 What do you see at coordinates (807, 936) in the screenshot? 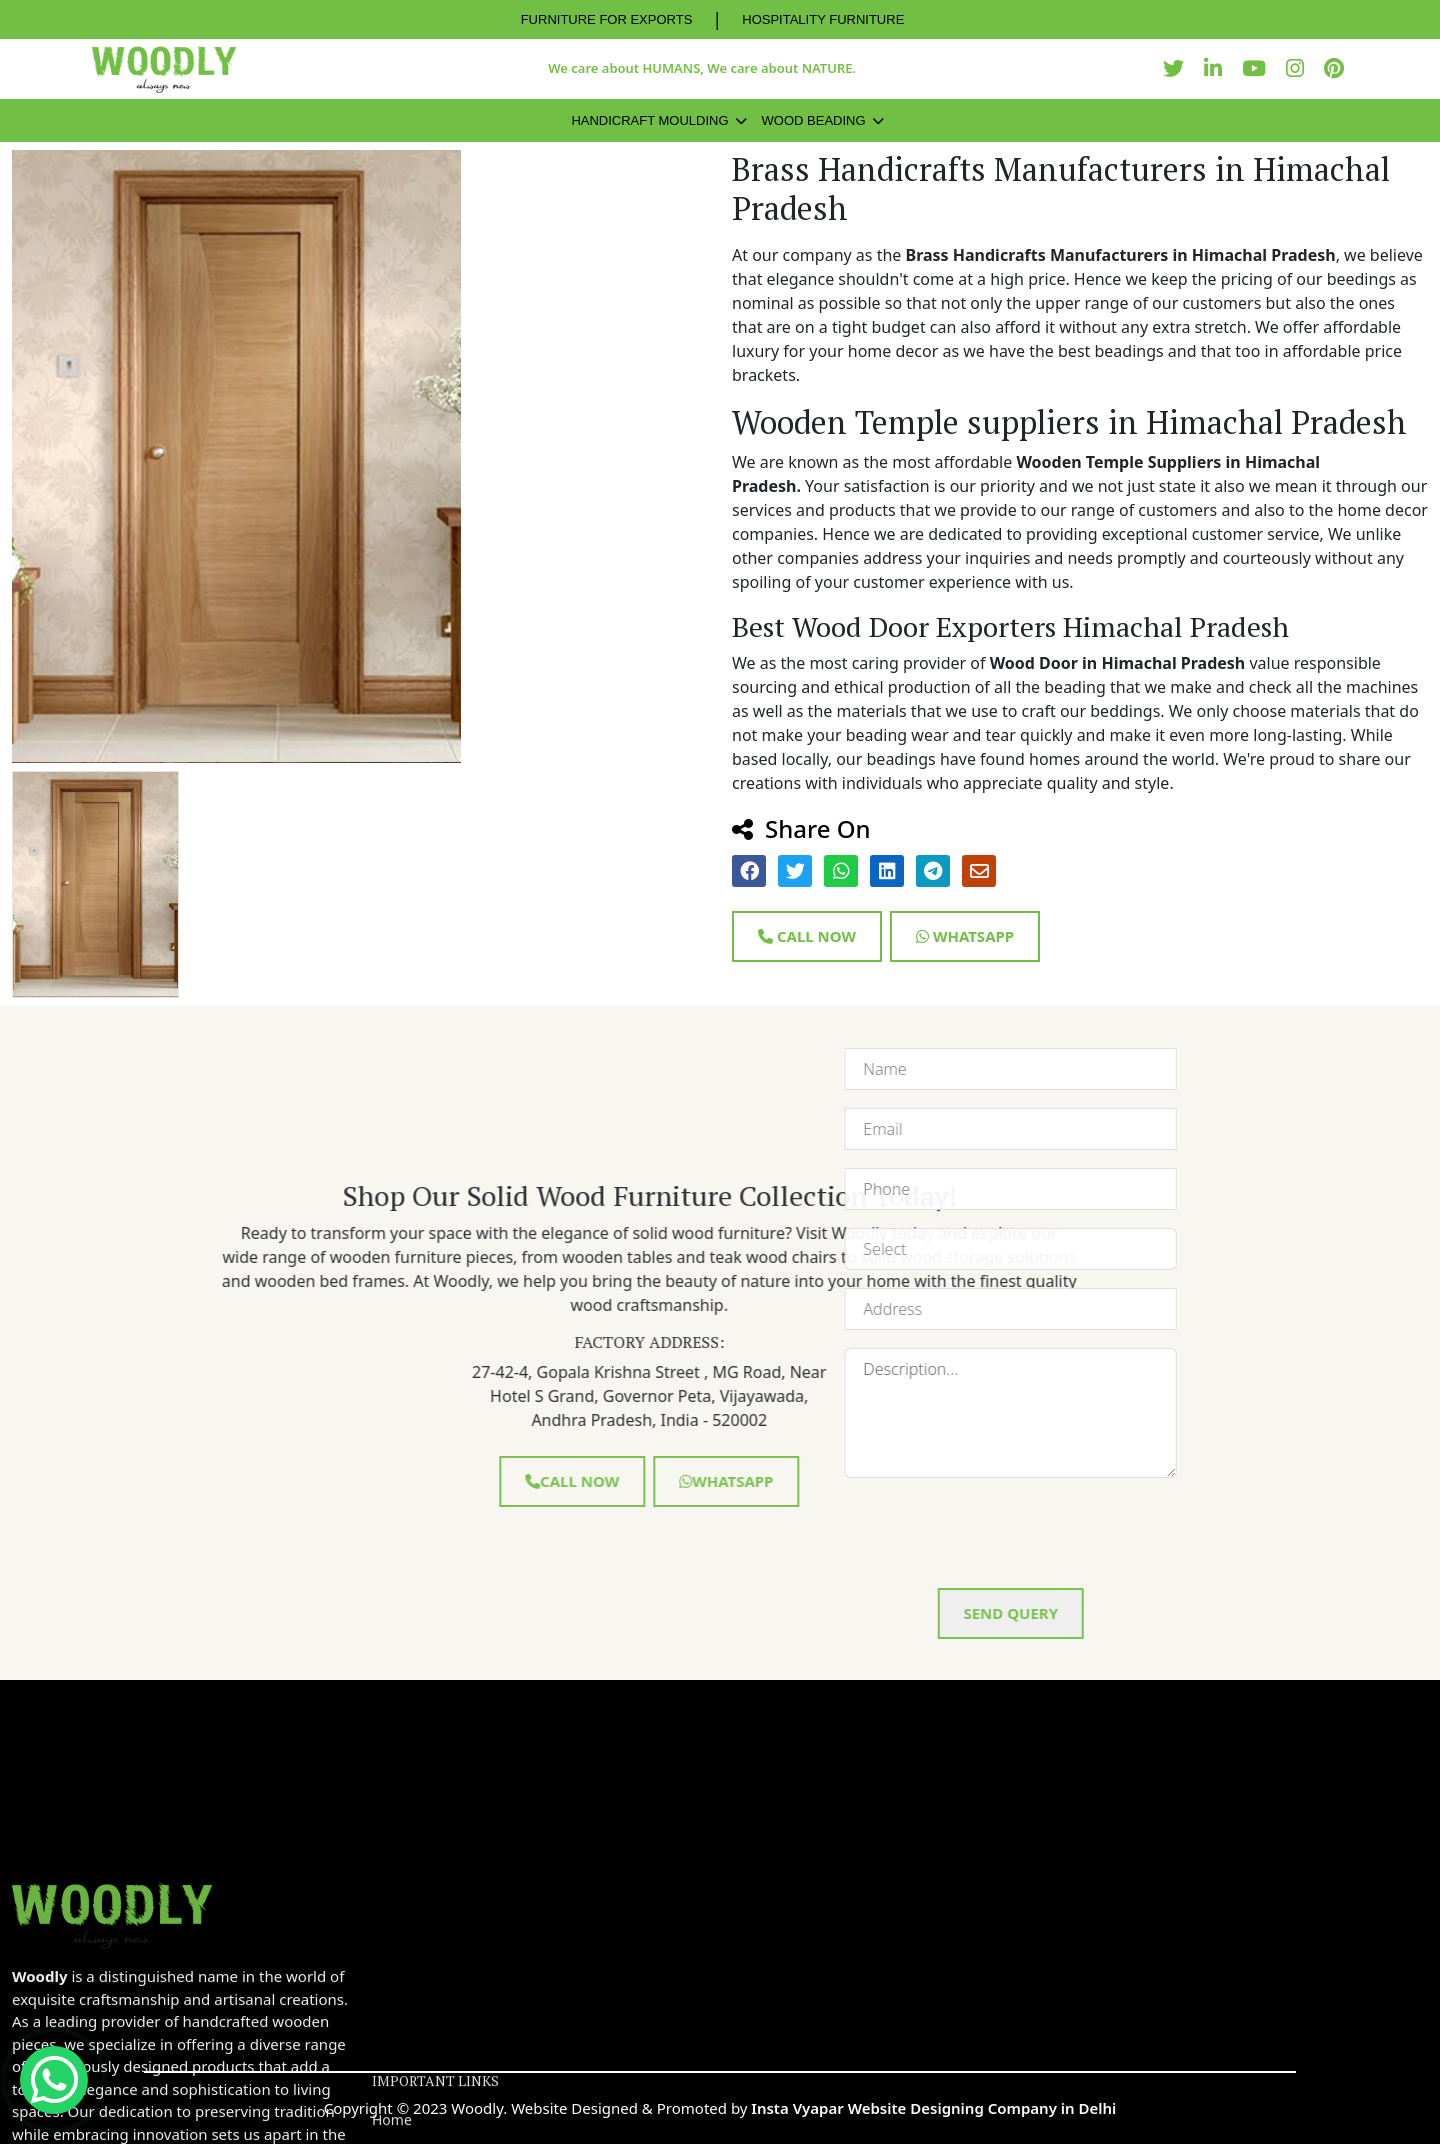
I see `Call Now` at bounding box center [807, 936].